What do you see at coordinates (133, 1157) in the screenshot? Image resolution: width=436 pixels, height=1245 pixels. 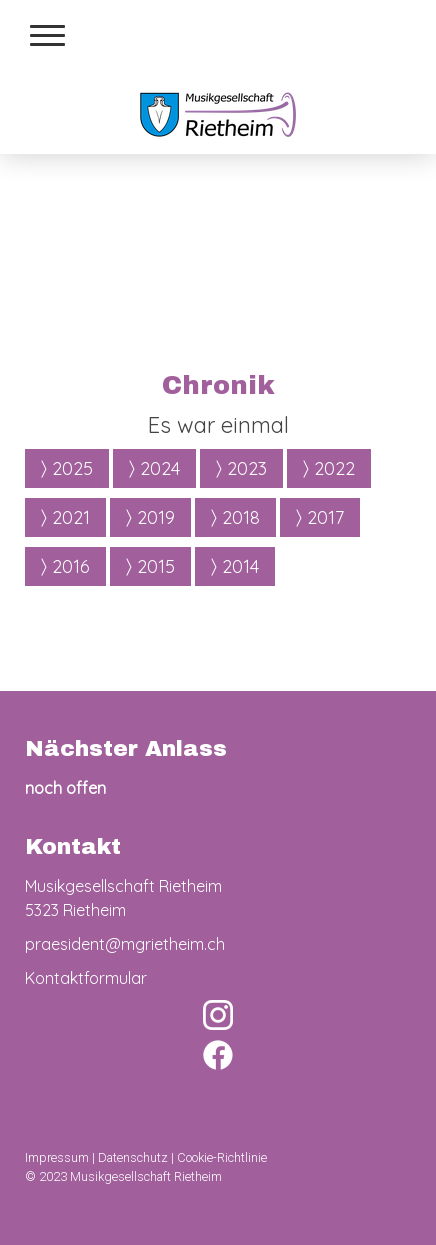 I see `Datenschutz` at bounding box center [133, 1157].